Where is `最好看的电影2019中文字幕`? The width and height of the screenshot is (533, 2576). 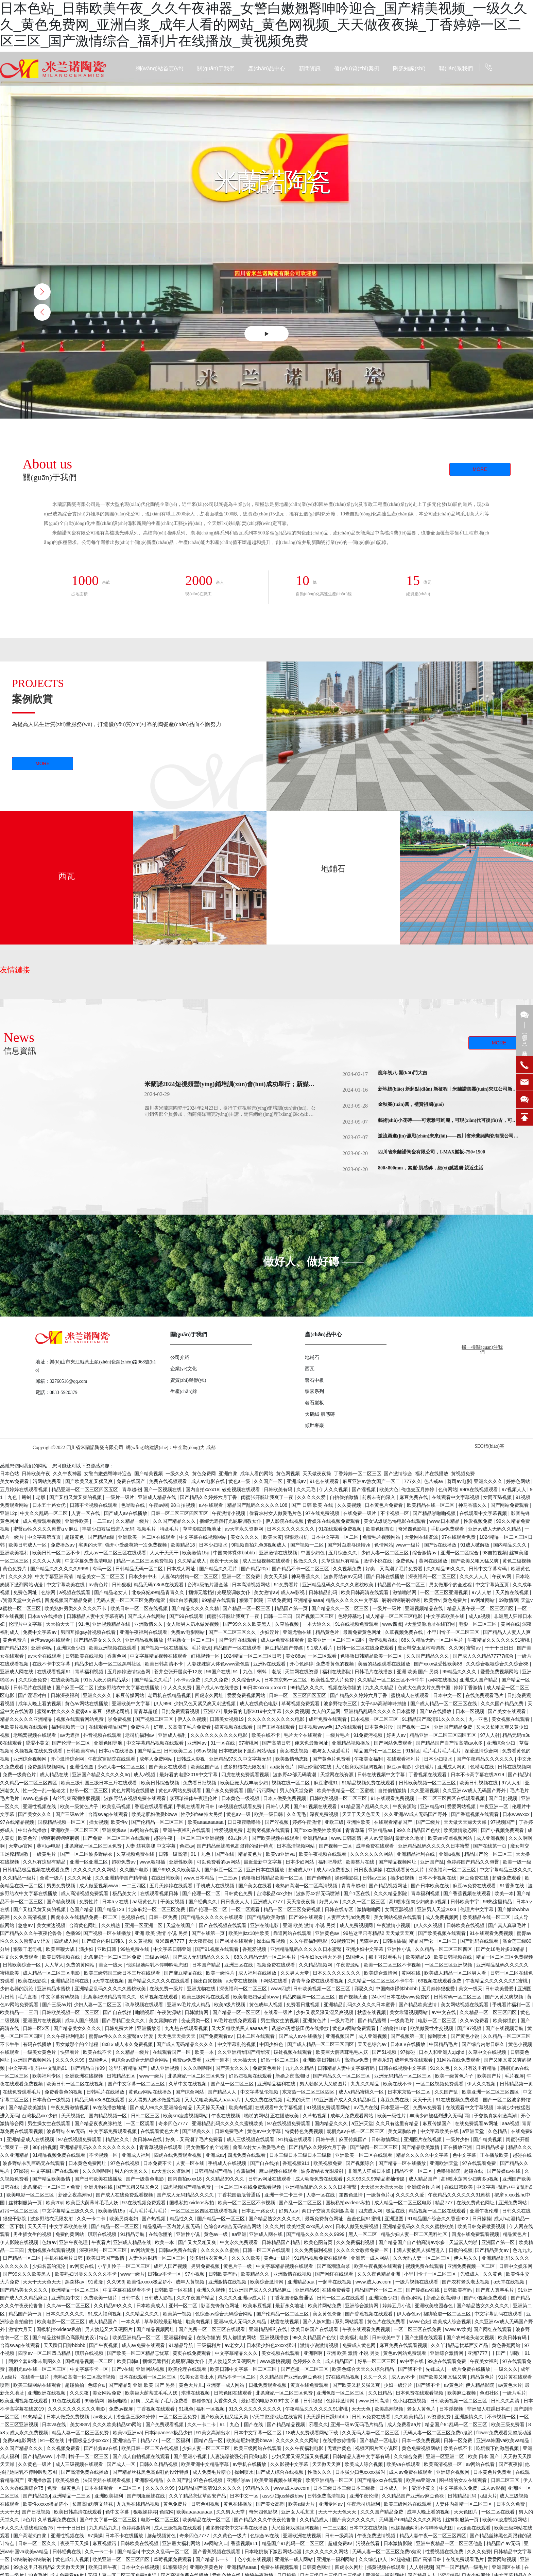
最好看的电影2019中文字幕 is located at coordinates (253, 1711).